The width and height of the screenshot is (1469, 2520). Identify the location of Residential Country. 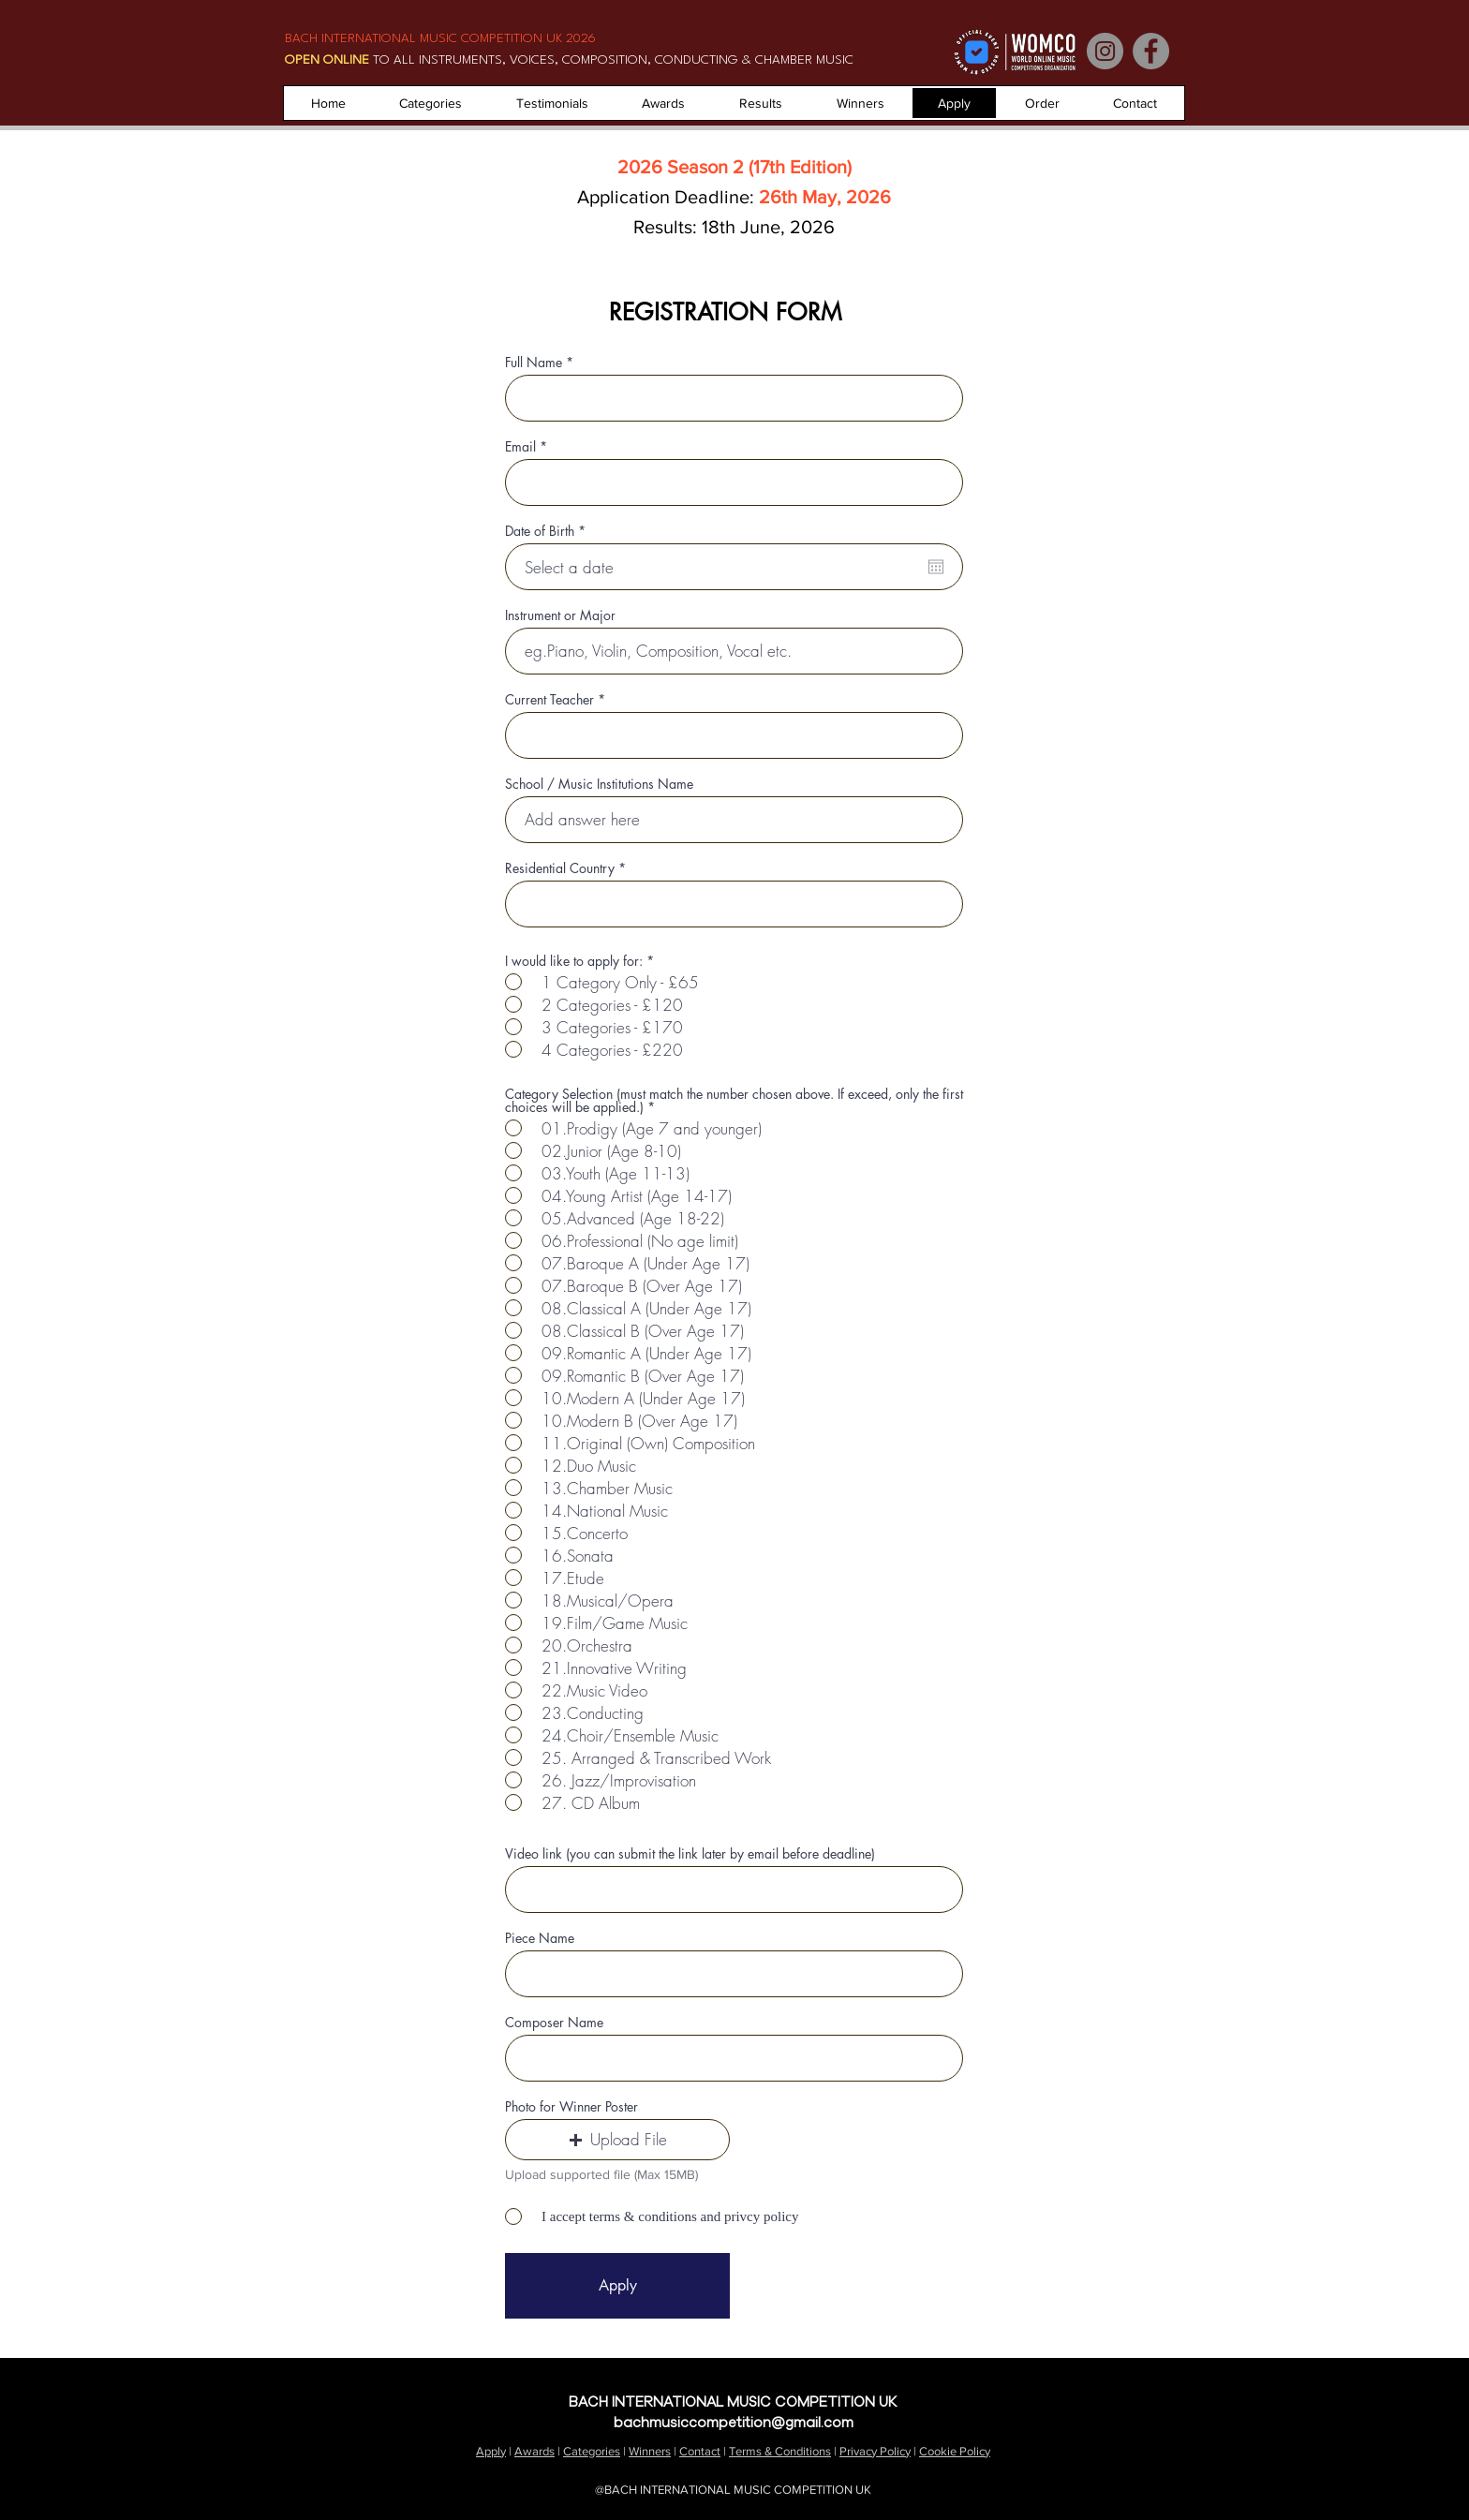
(560, 868).